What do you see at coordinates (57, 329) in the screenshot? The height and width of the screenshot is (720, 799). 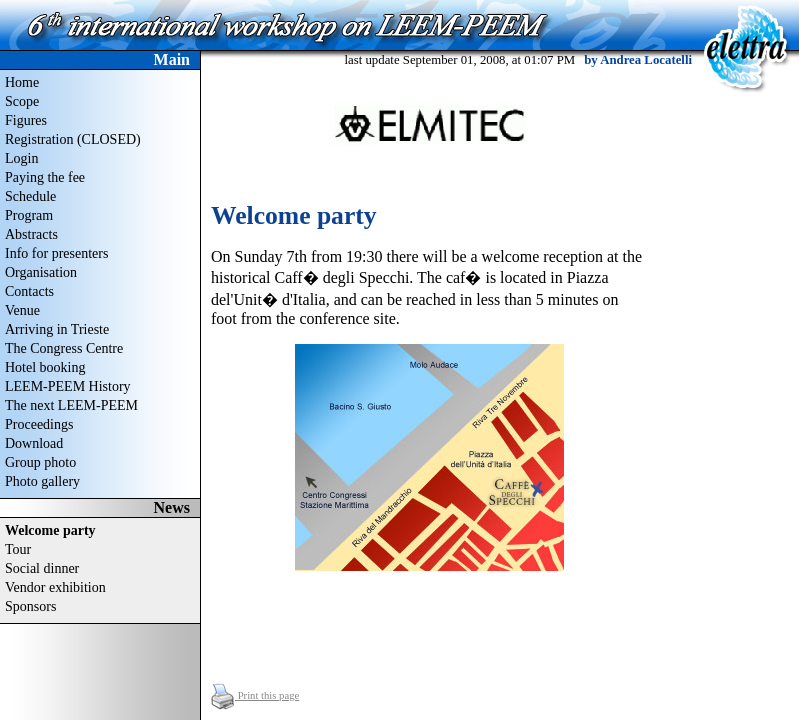 I see `Arriving in Trieste` at bounding box center [57, 329].